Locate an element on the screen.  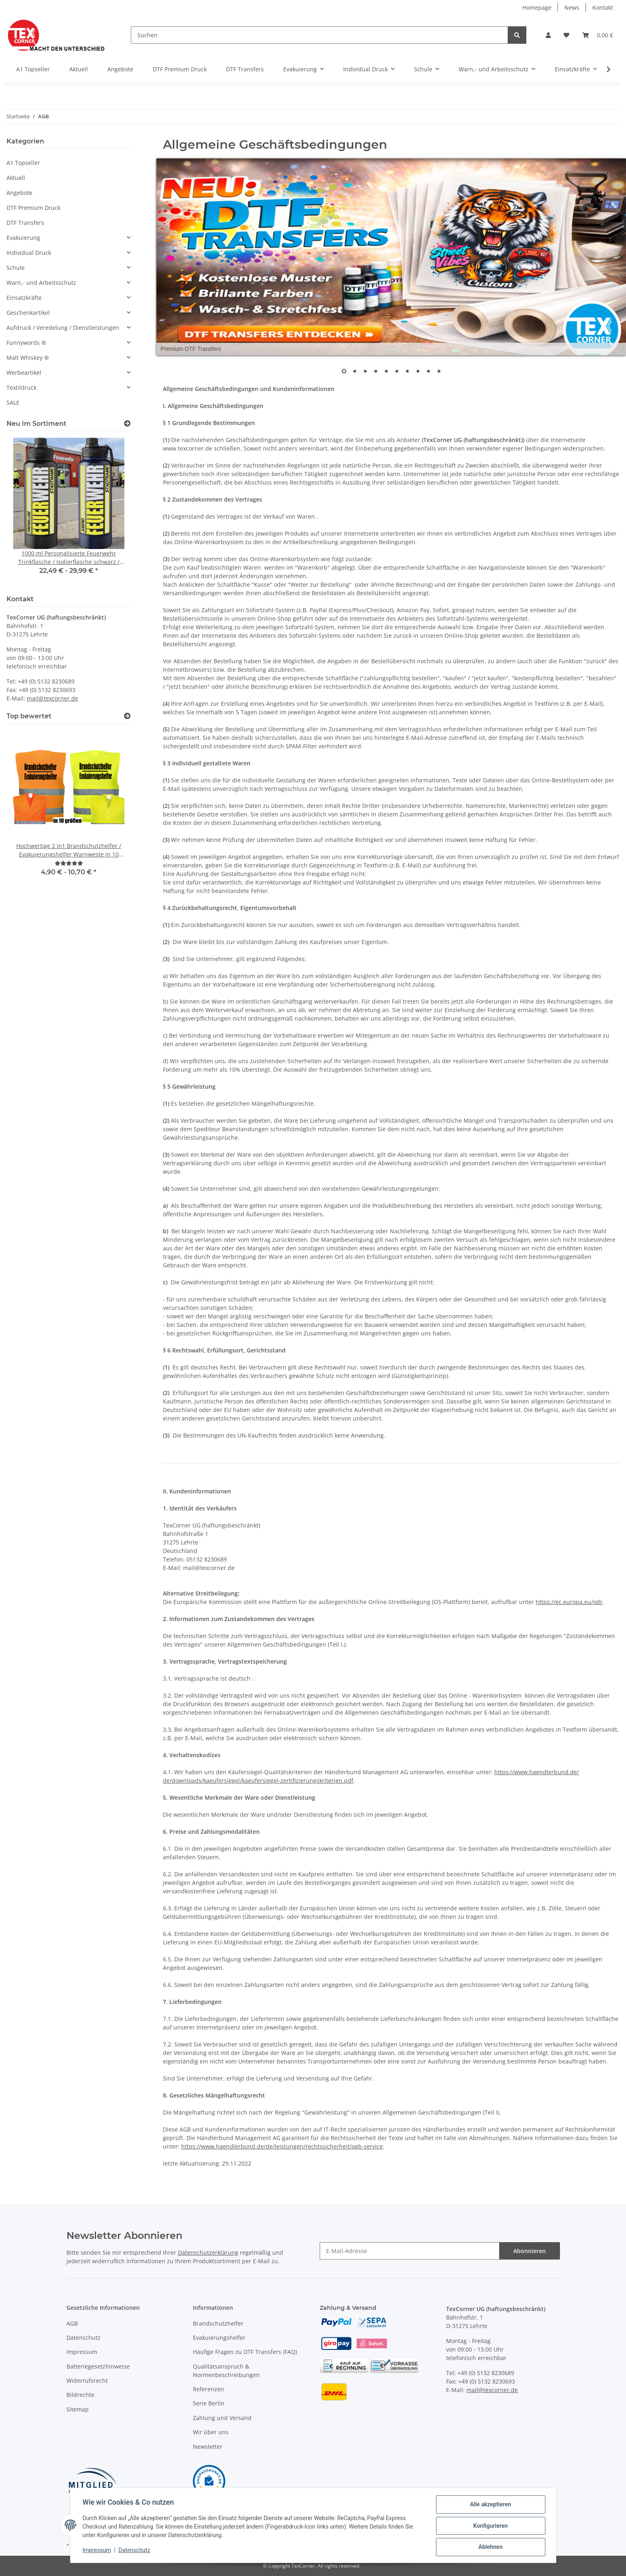
Häufige Fragen zu DTF Transfers (FAQ) is located at coordinates (245, 2352).